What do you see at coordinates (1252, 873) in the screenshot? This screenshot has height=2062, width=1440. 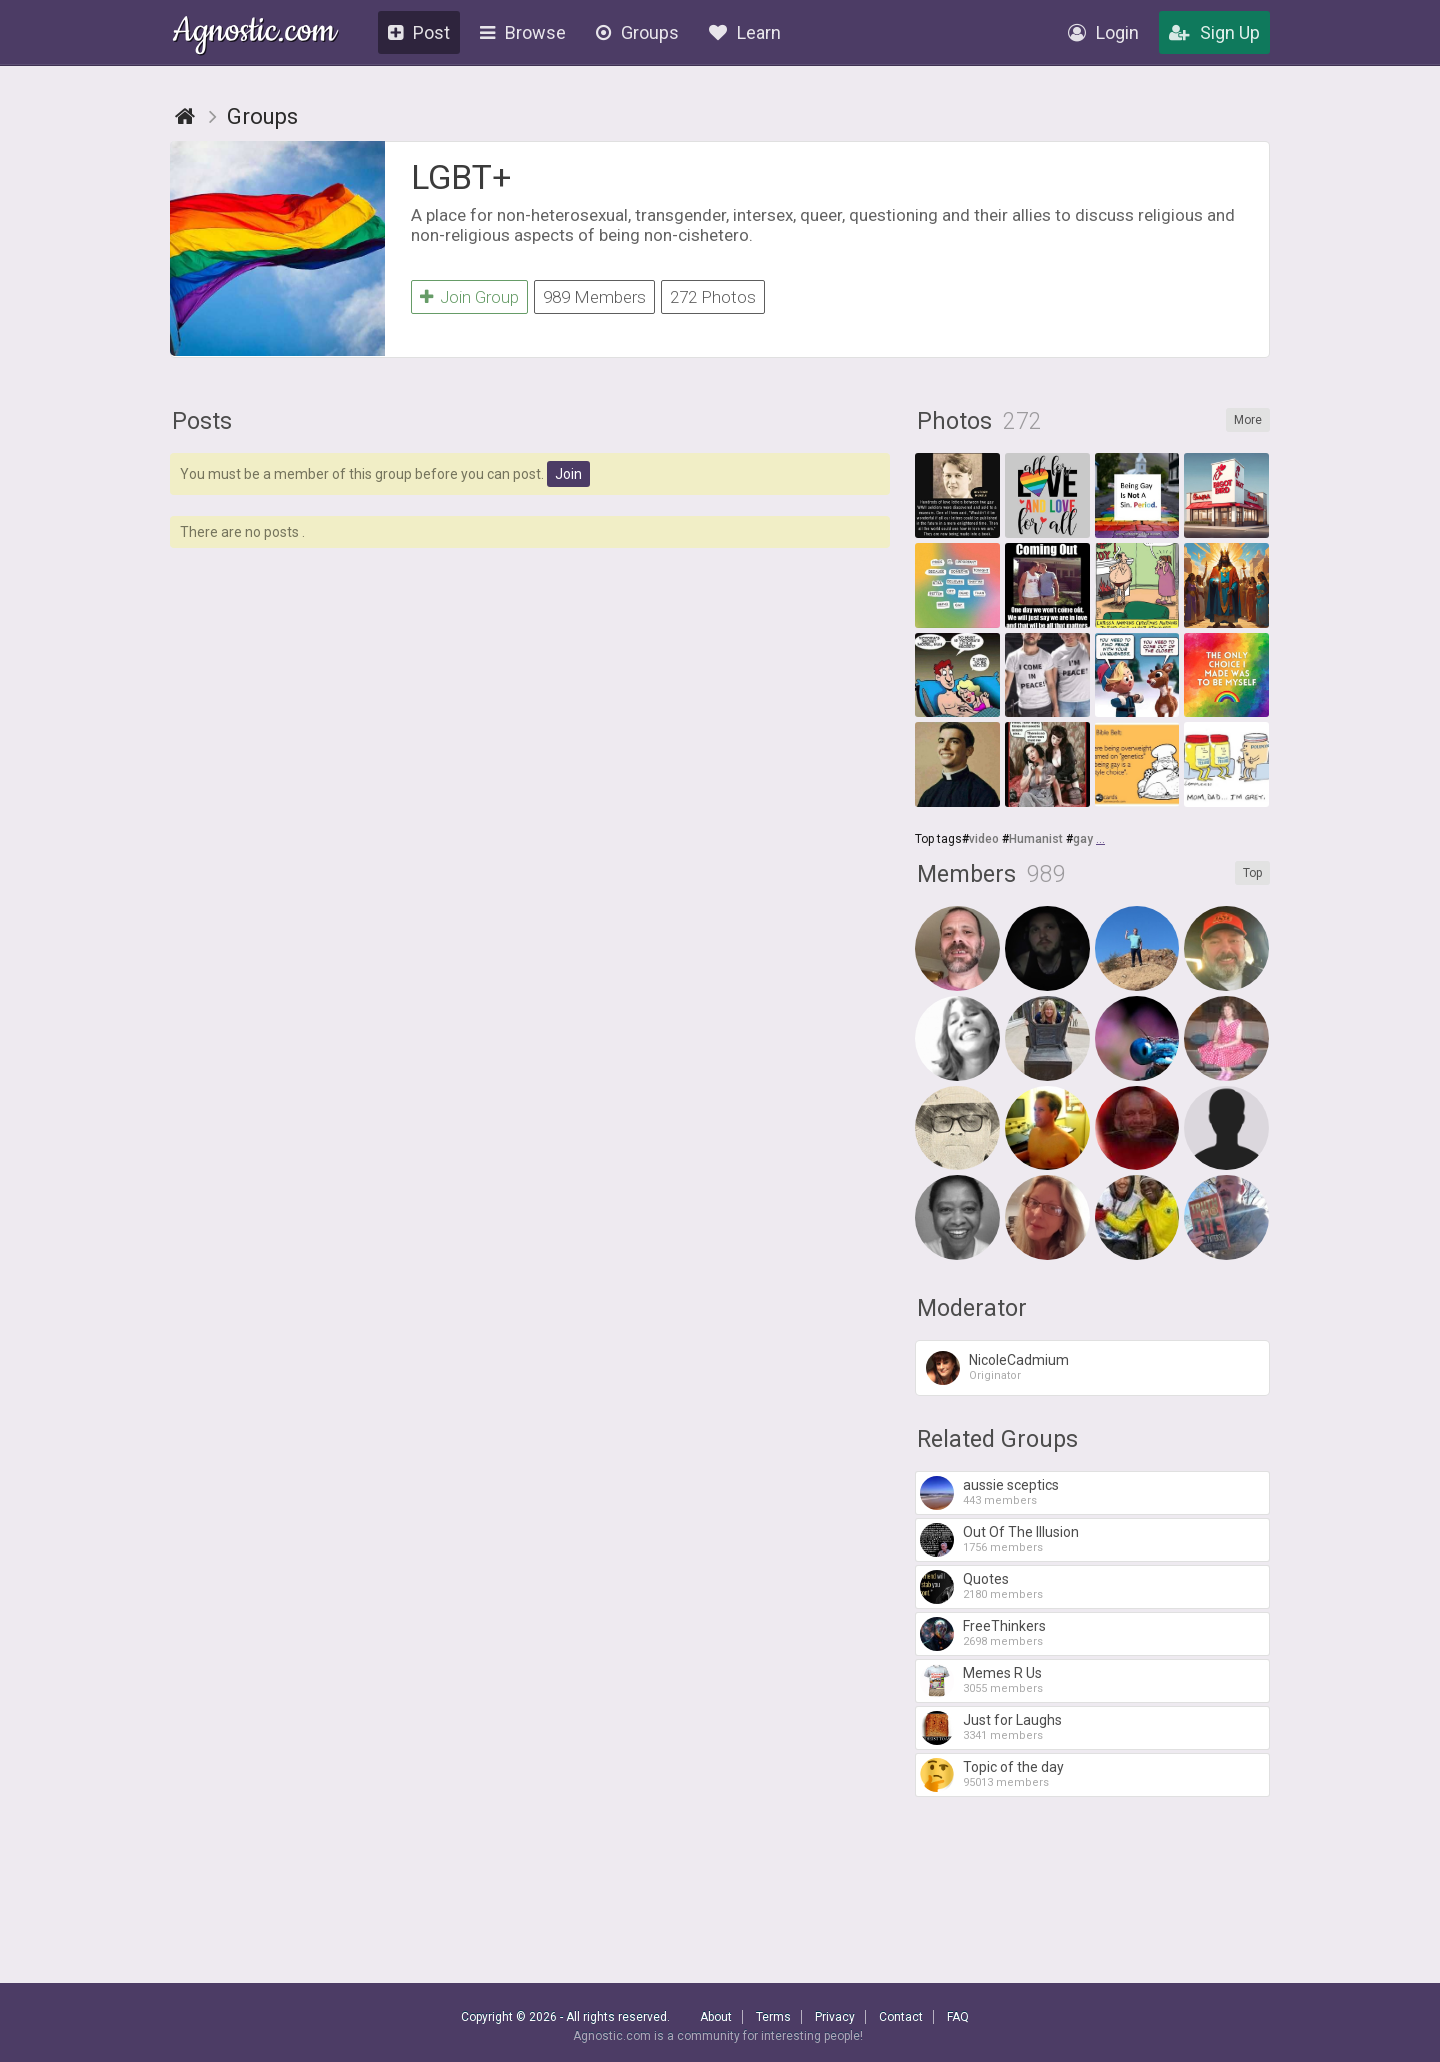 I see `Top` at bounding box center [1252, 873].